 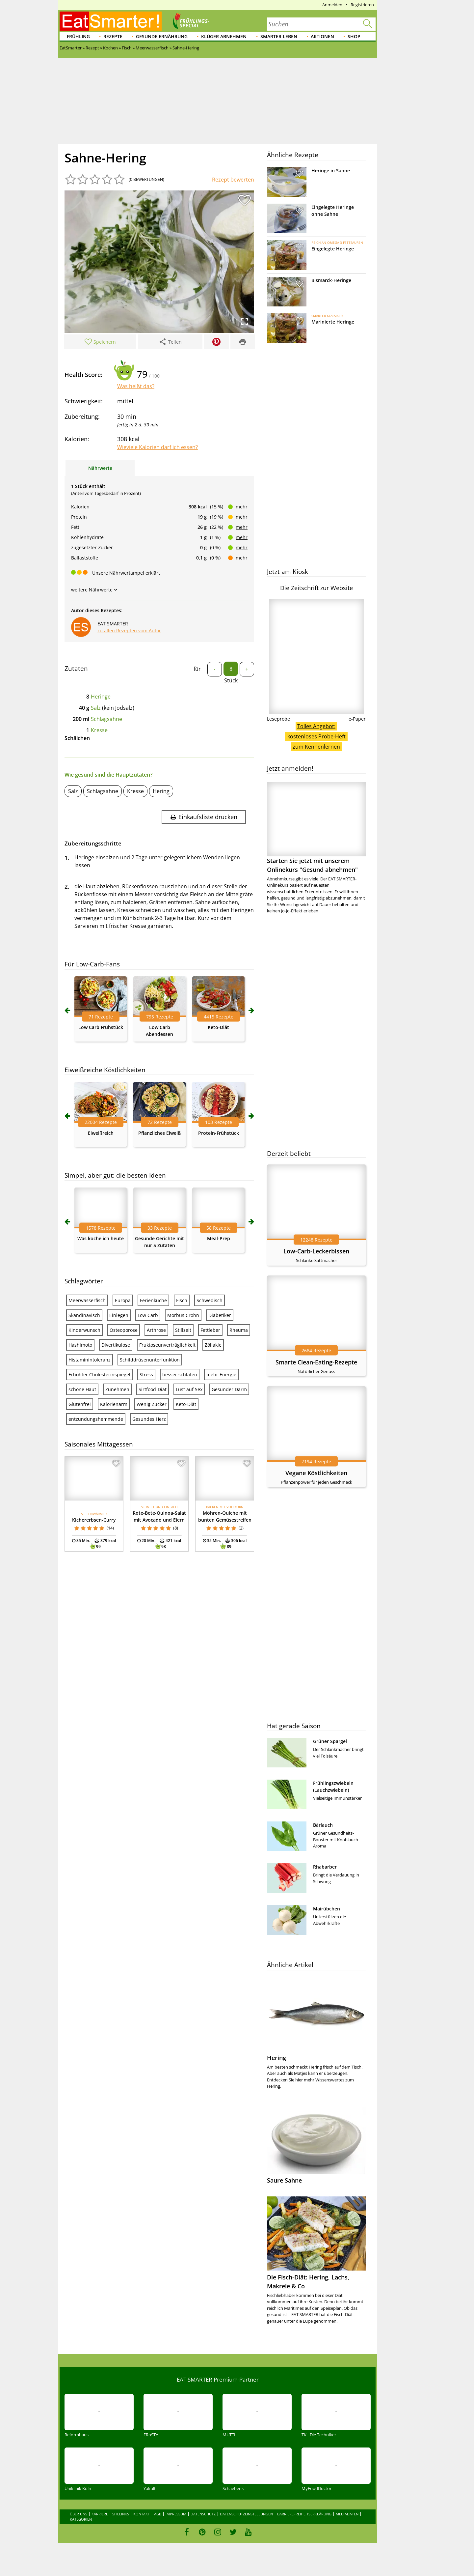 What do you see at coordinates (94, 1520) in the screenshot?
I see `Kichererbsen-Curry` at bounding box center [94, 1520].